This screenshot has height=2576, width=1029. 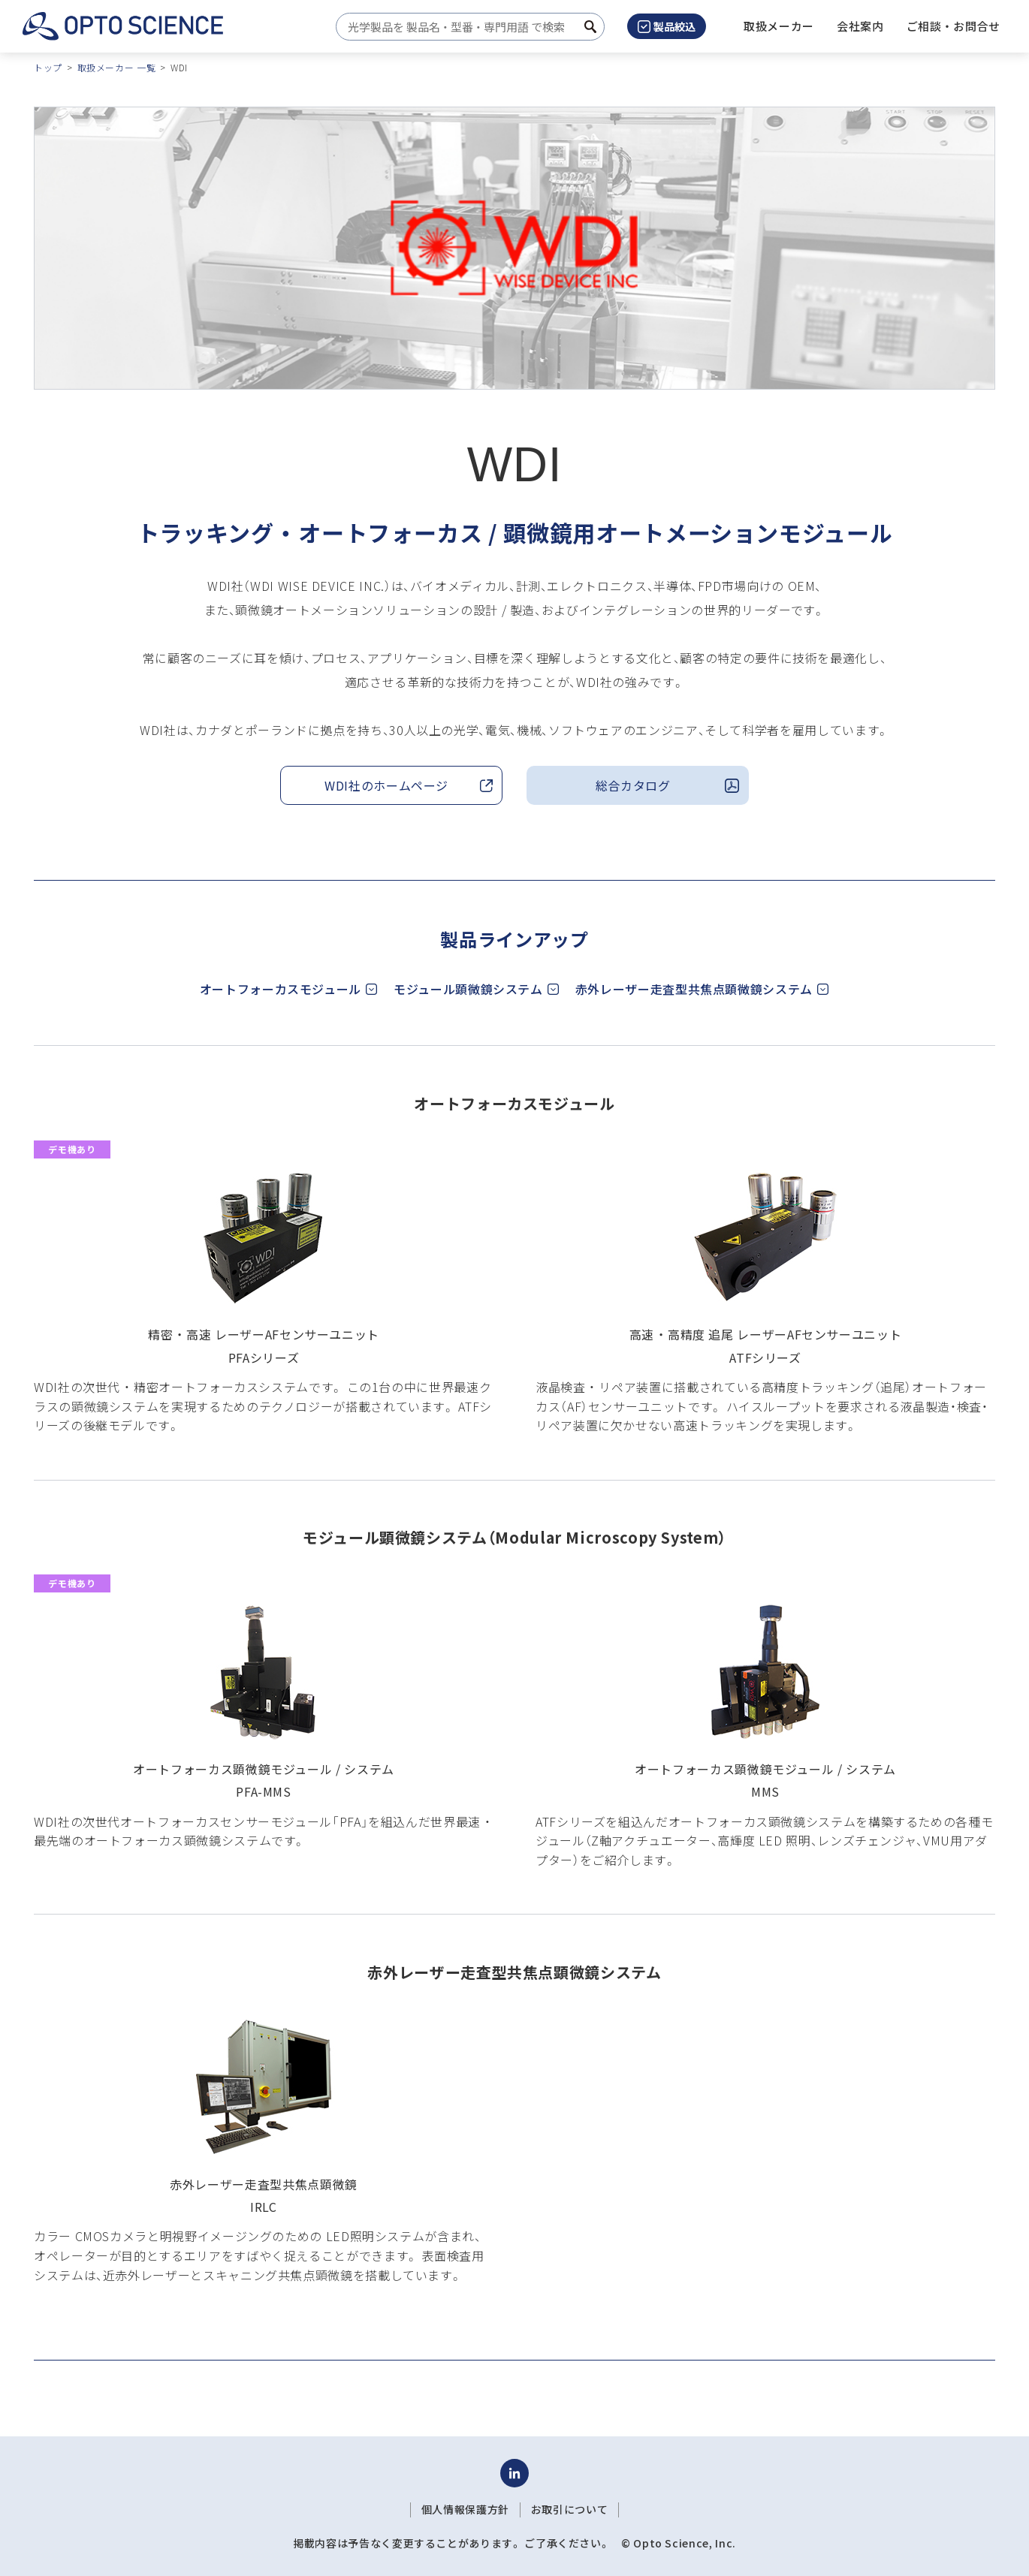 What do you see at coordinates (116, 67) in the screenshot?
I see `取扱メーカー 一覧` at bounding box center [116, 67].